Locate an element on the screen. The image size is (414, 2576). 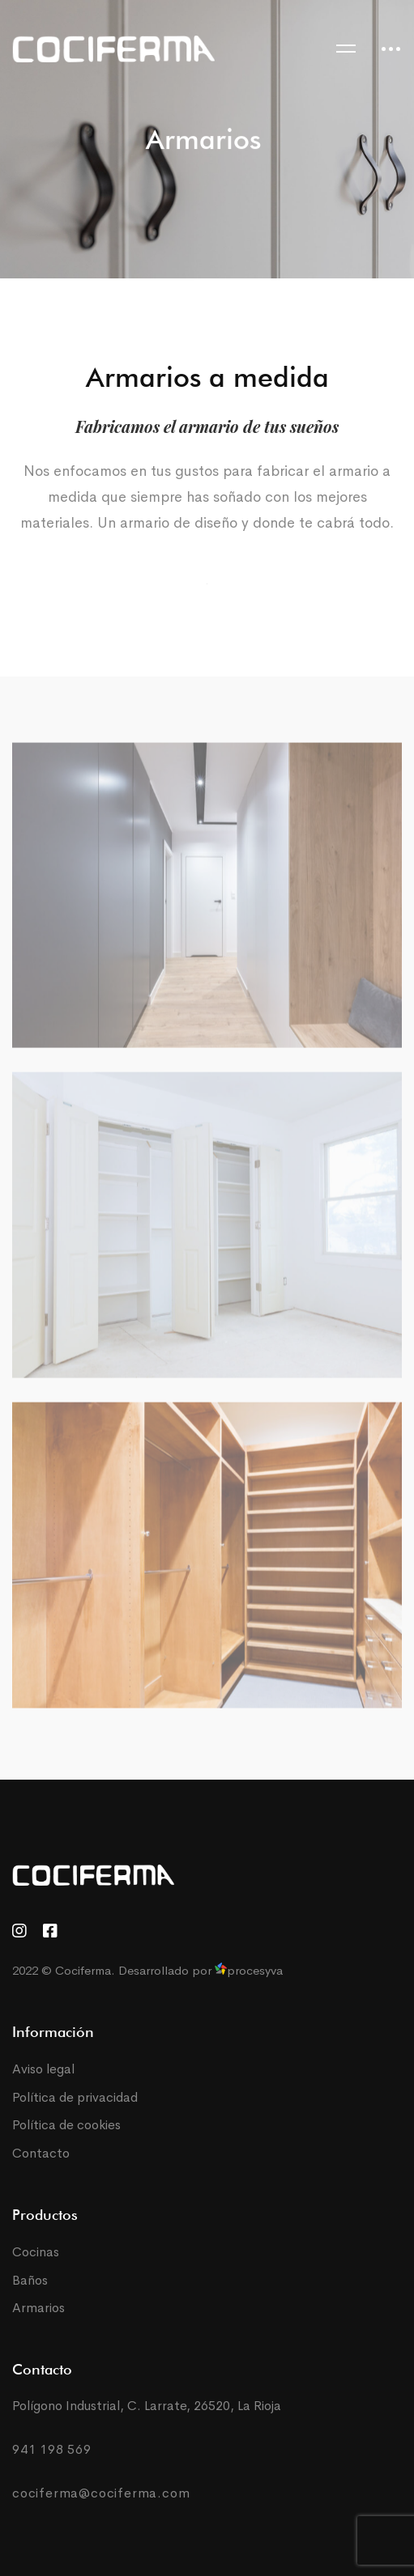
procesyva is located at coordinates (249, 1970).